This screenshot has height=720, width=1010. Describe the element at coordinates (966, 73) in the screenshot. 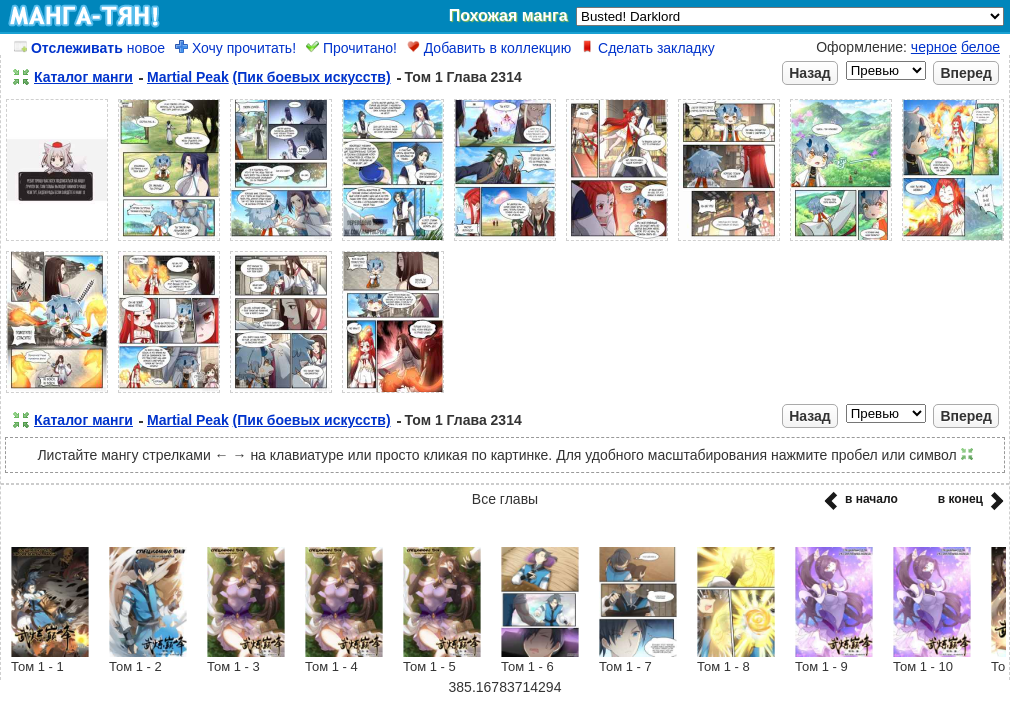

I see `Вперед` at that location.